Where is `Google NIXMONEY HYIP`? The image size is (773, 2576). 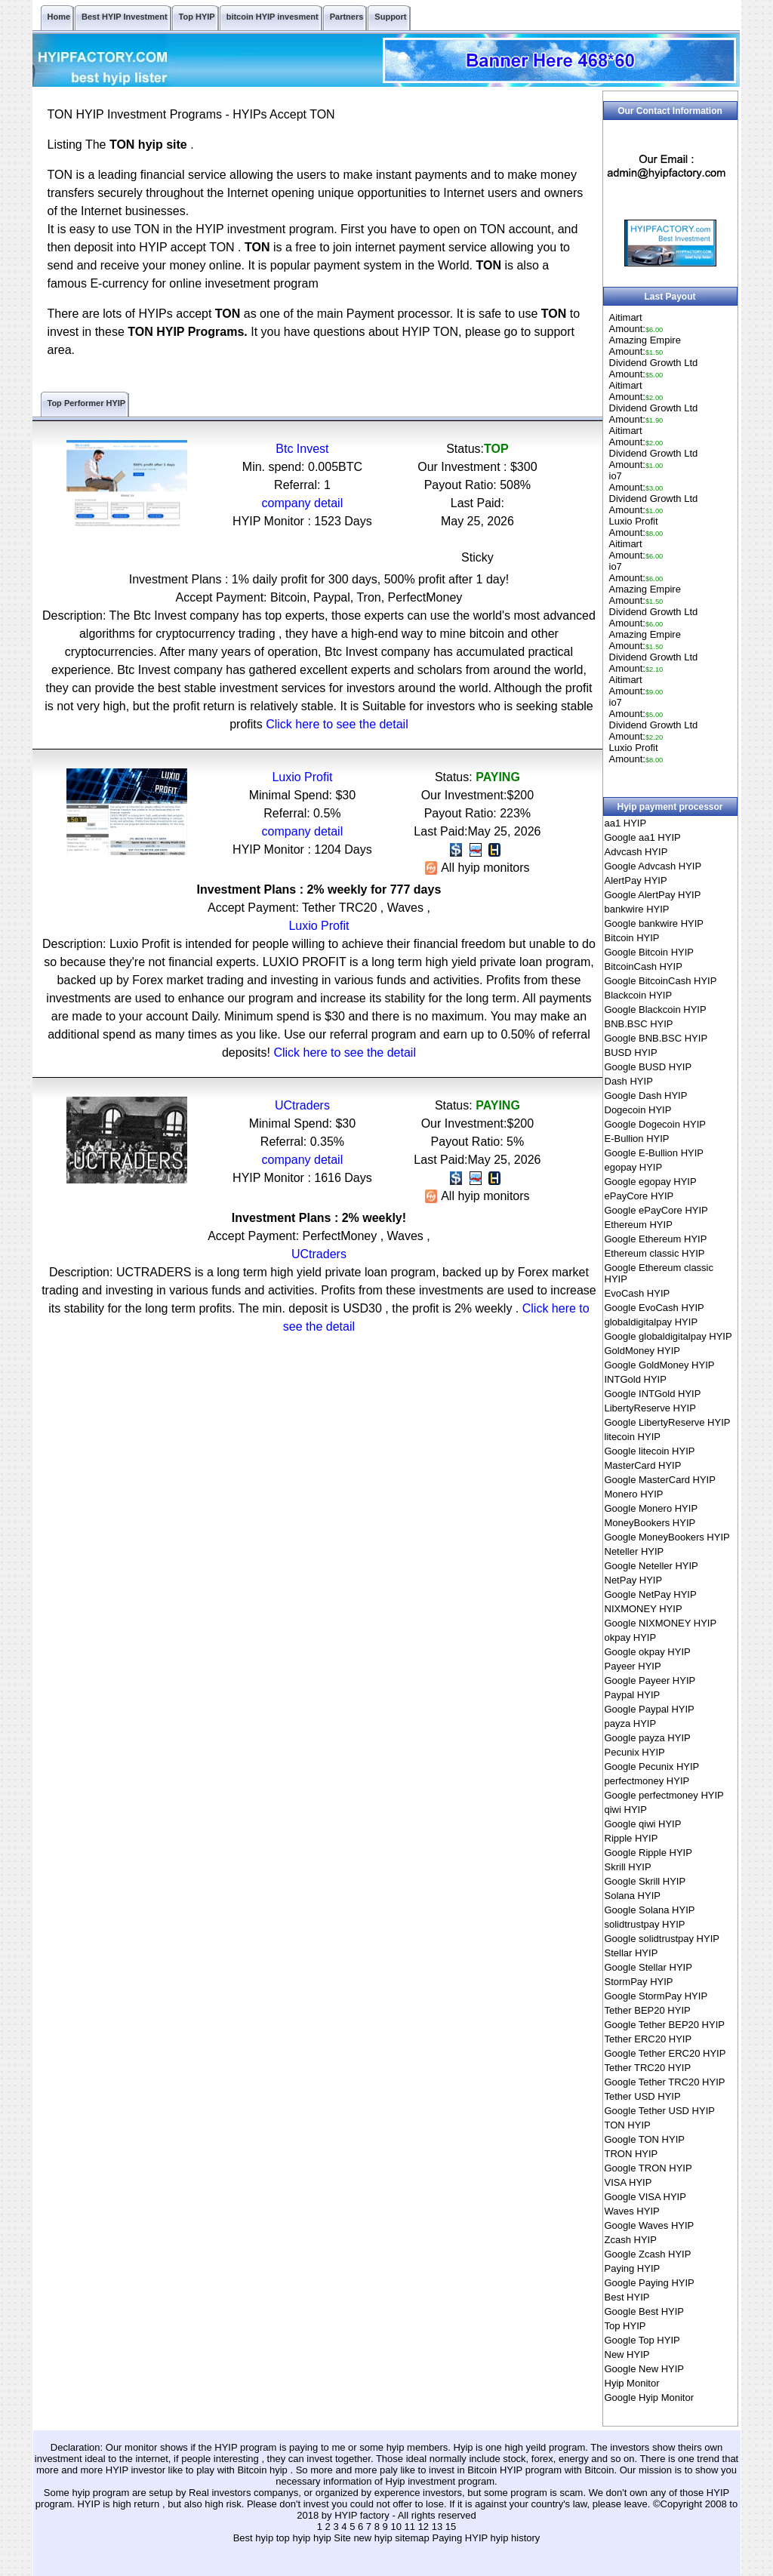 Google NIXMONEY HYIP is located at coordinates (661, 1623).